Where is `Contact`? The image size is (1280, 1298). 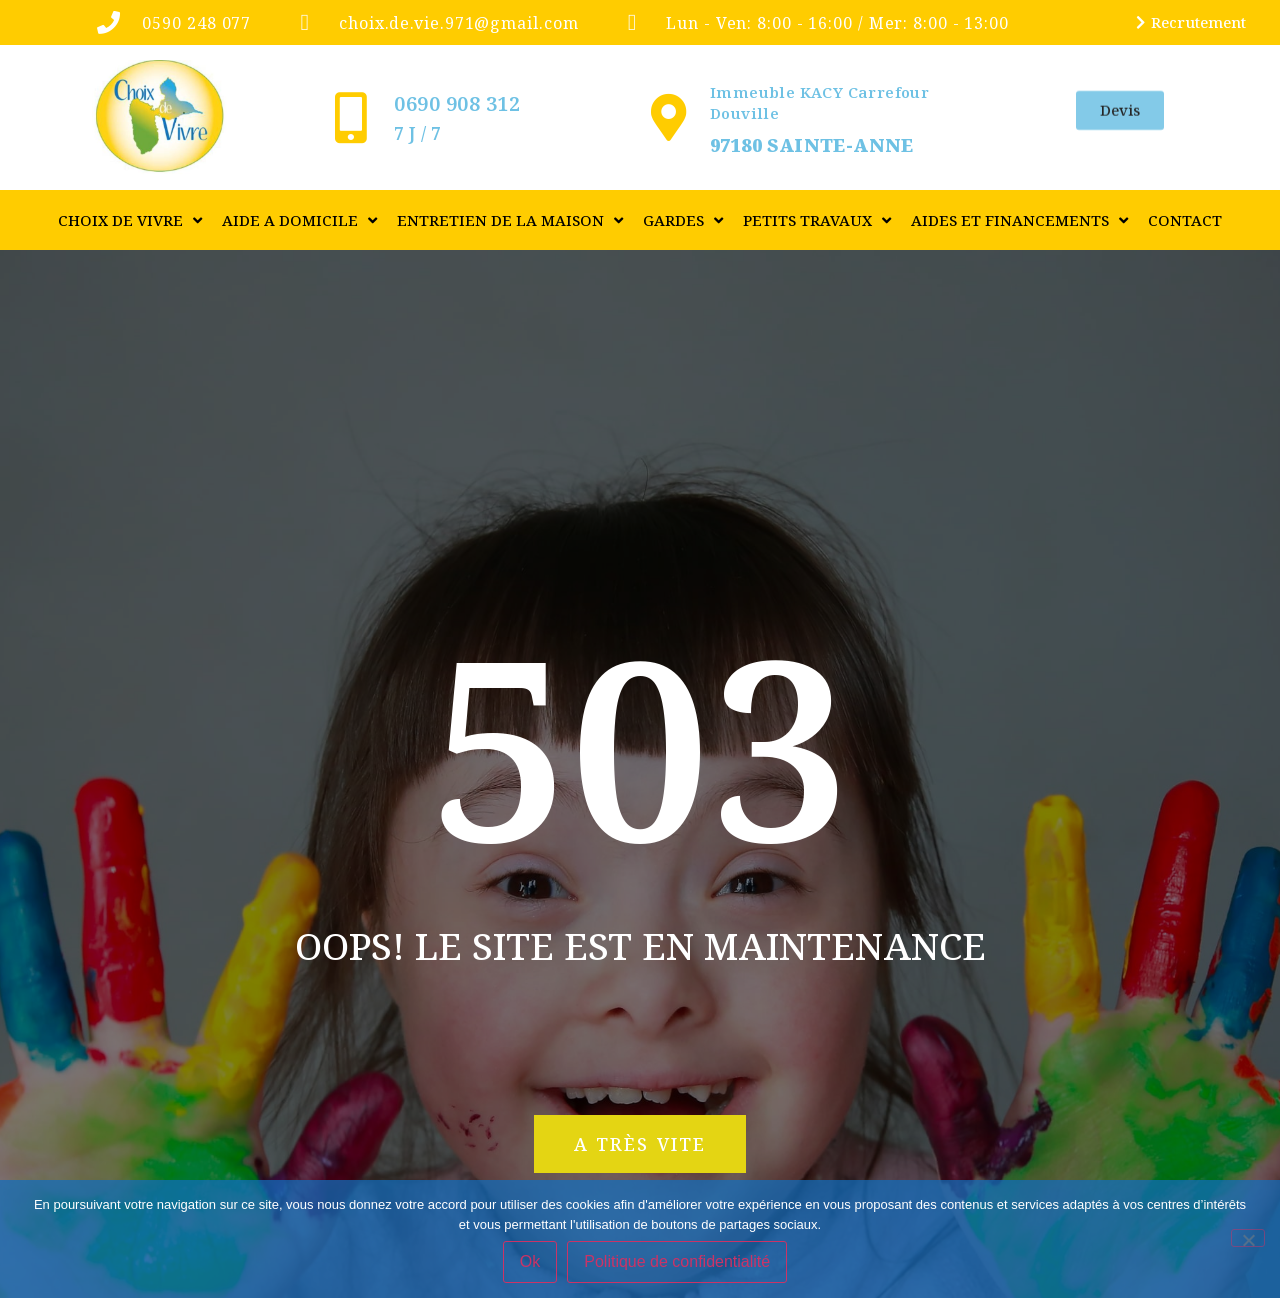
Contact is located at coordinates (1185, 220).